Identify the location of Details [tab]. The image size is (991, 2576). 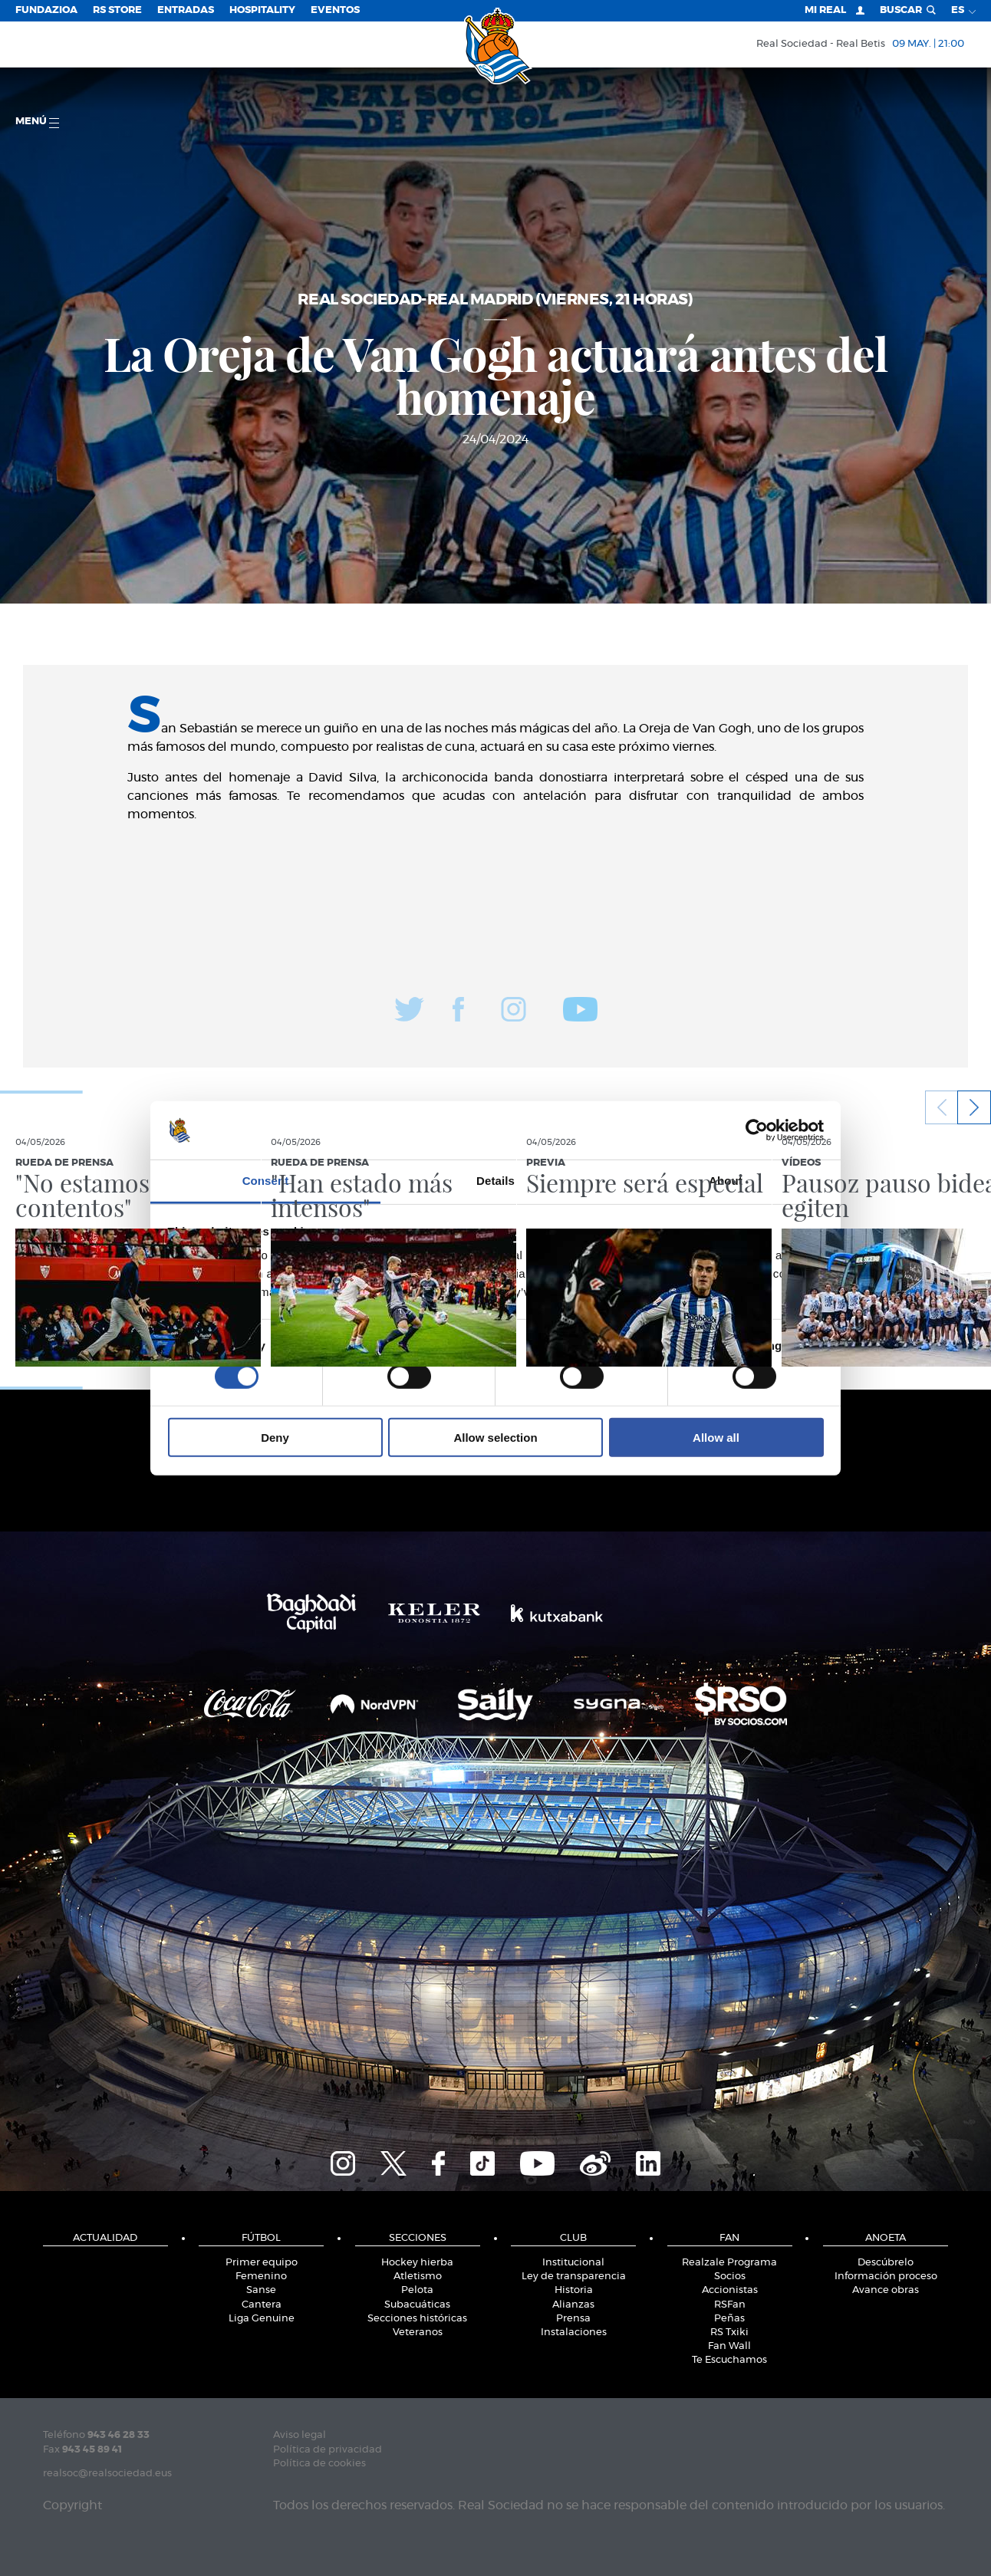
(495, 1180).